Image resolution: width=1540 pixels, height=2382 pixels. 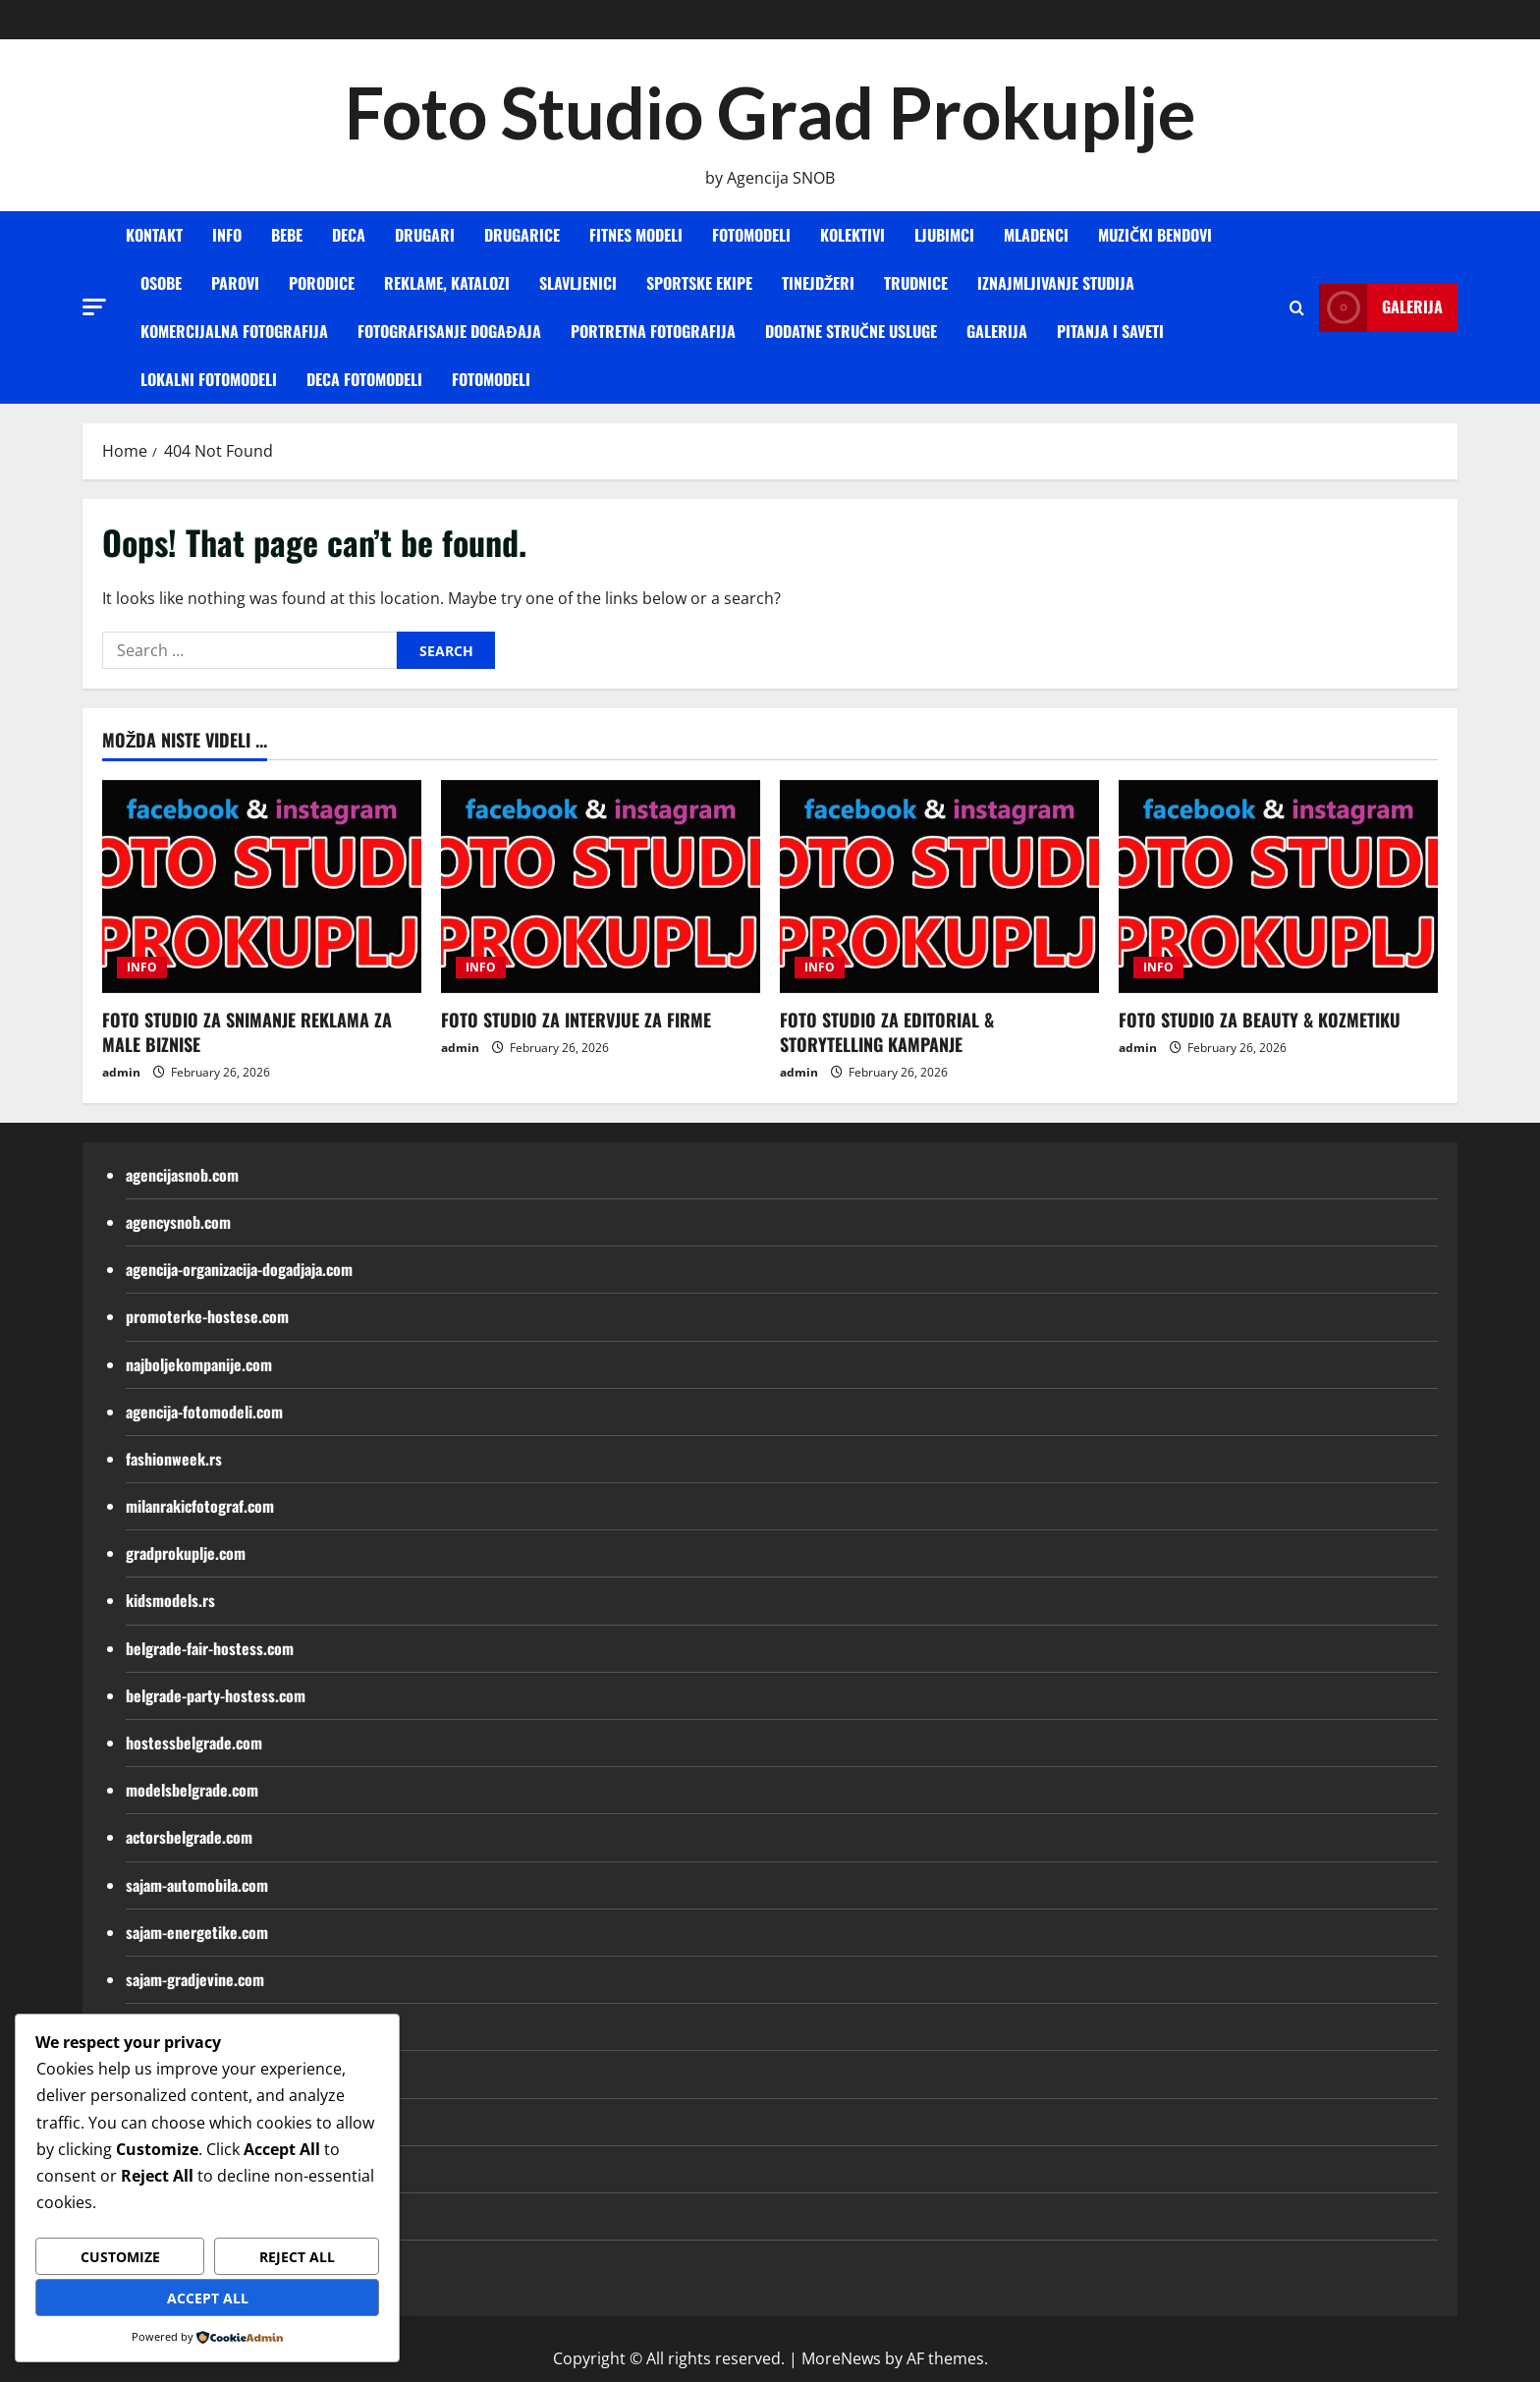 What do you see at coordinates (197, 1932) in the screenshot?
I see `sajam-energetike.com` at bounding box center [197, 1932].